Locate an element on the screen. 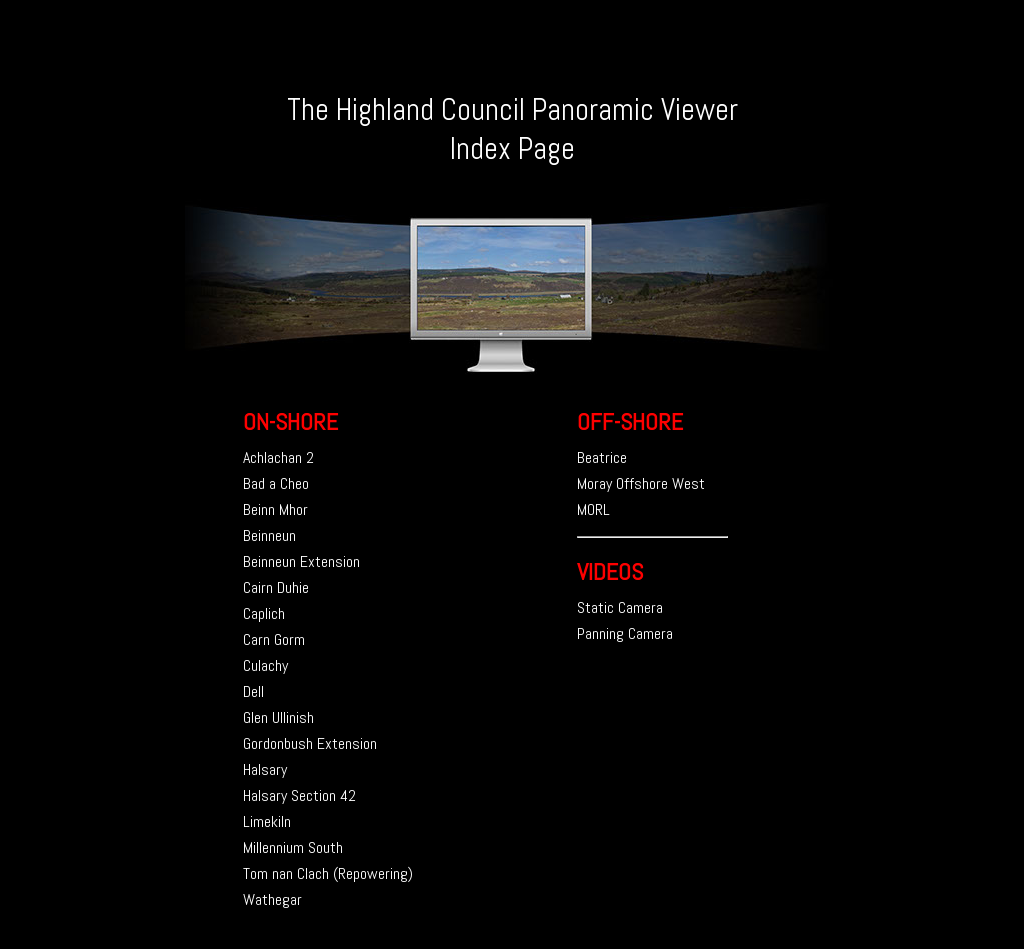 This screenshot has width=1024, height=949. Dell is located at coordinates (253, 691).